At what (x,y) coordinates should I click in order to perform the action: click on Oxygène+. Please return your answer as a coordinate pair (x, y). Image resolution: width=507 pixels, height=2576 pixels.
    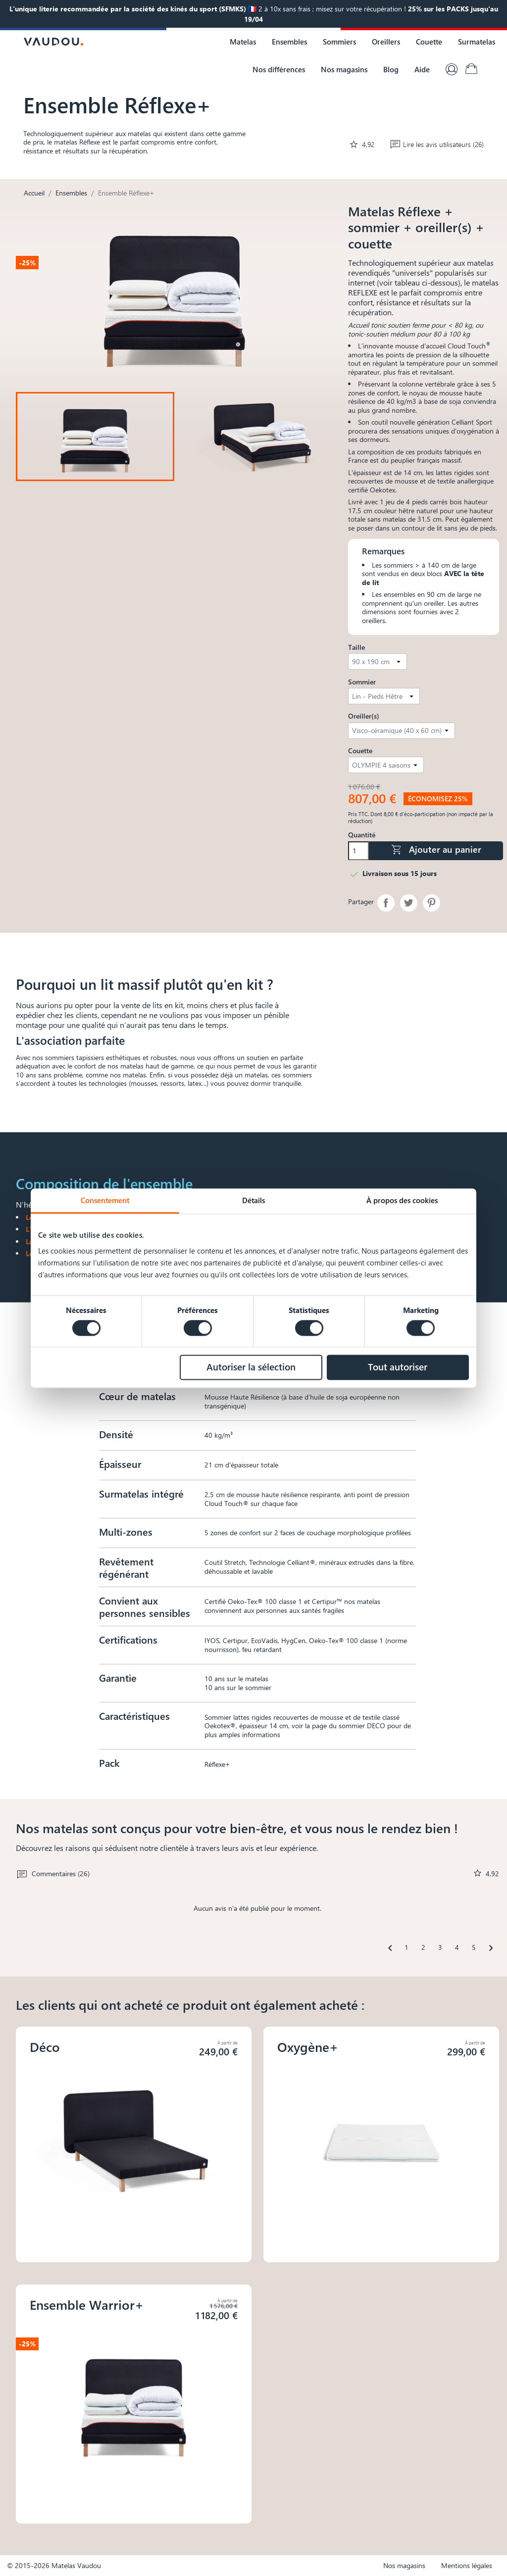
    Looking at the image, I should click on (307, 2046).